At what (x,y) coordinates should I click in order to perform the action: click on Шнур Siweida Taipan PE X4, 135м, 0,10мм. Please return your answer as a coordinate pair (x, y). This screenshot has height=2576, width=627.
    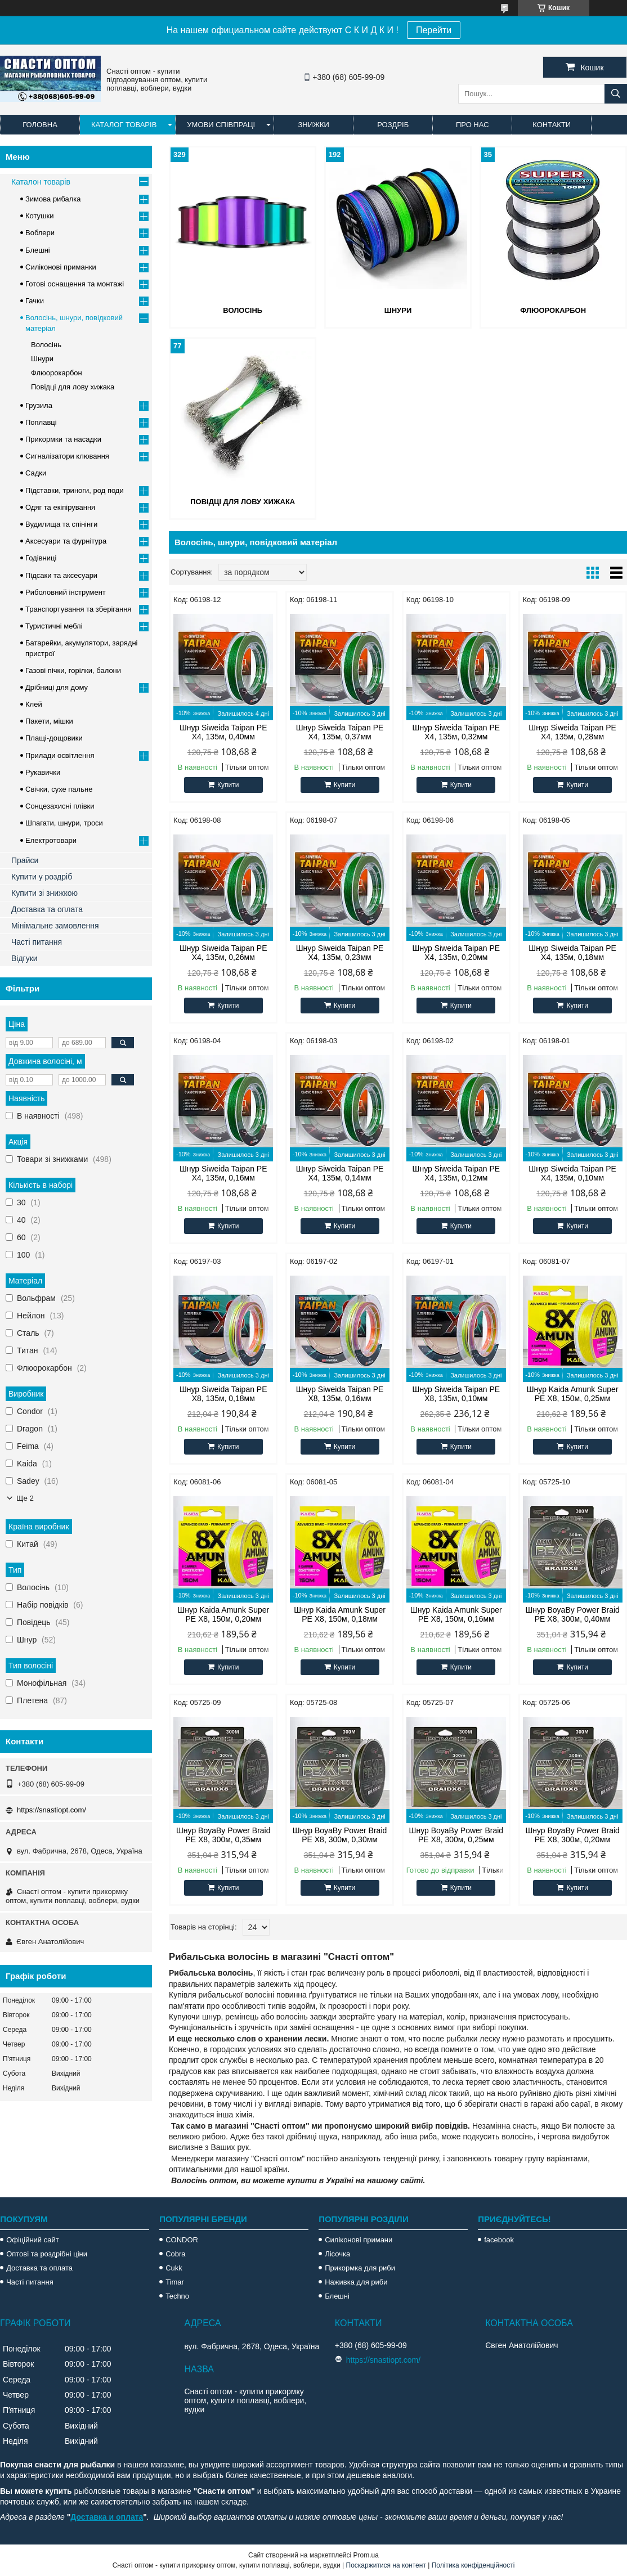
    Looking at the image, I should click on (572, 1173).